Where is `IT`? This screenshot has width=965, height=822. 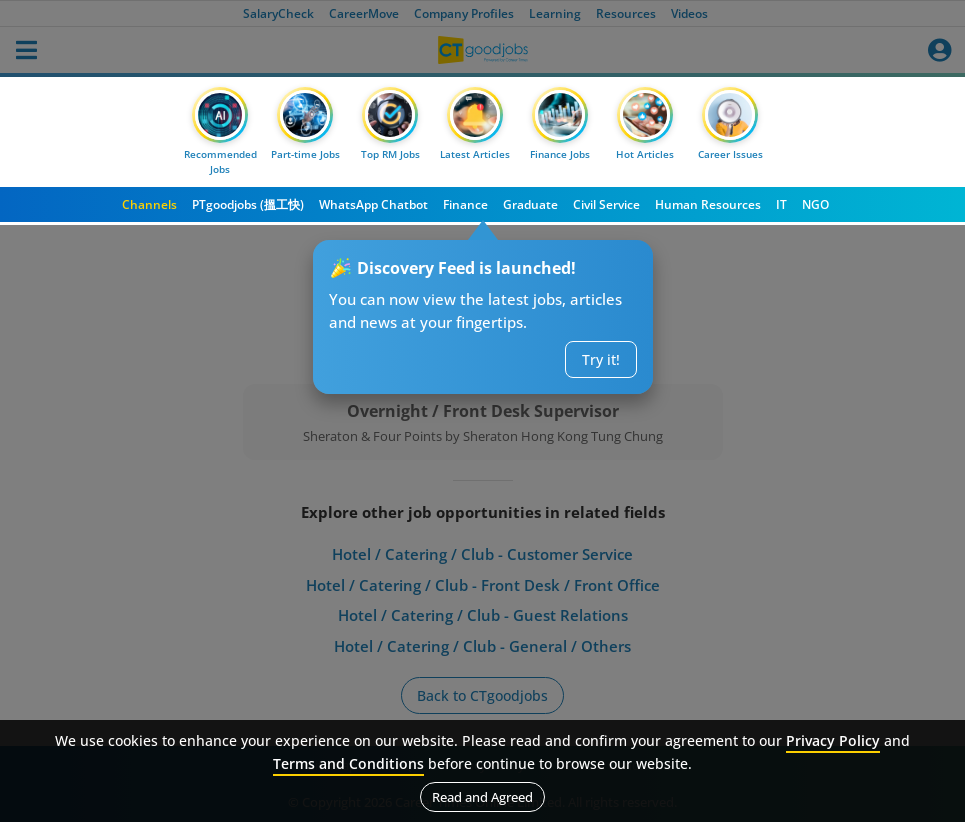
IT is located at coordinates (781, 204).